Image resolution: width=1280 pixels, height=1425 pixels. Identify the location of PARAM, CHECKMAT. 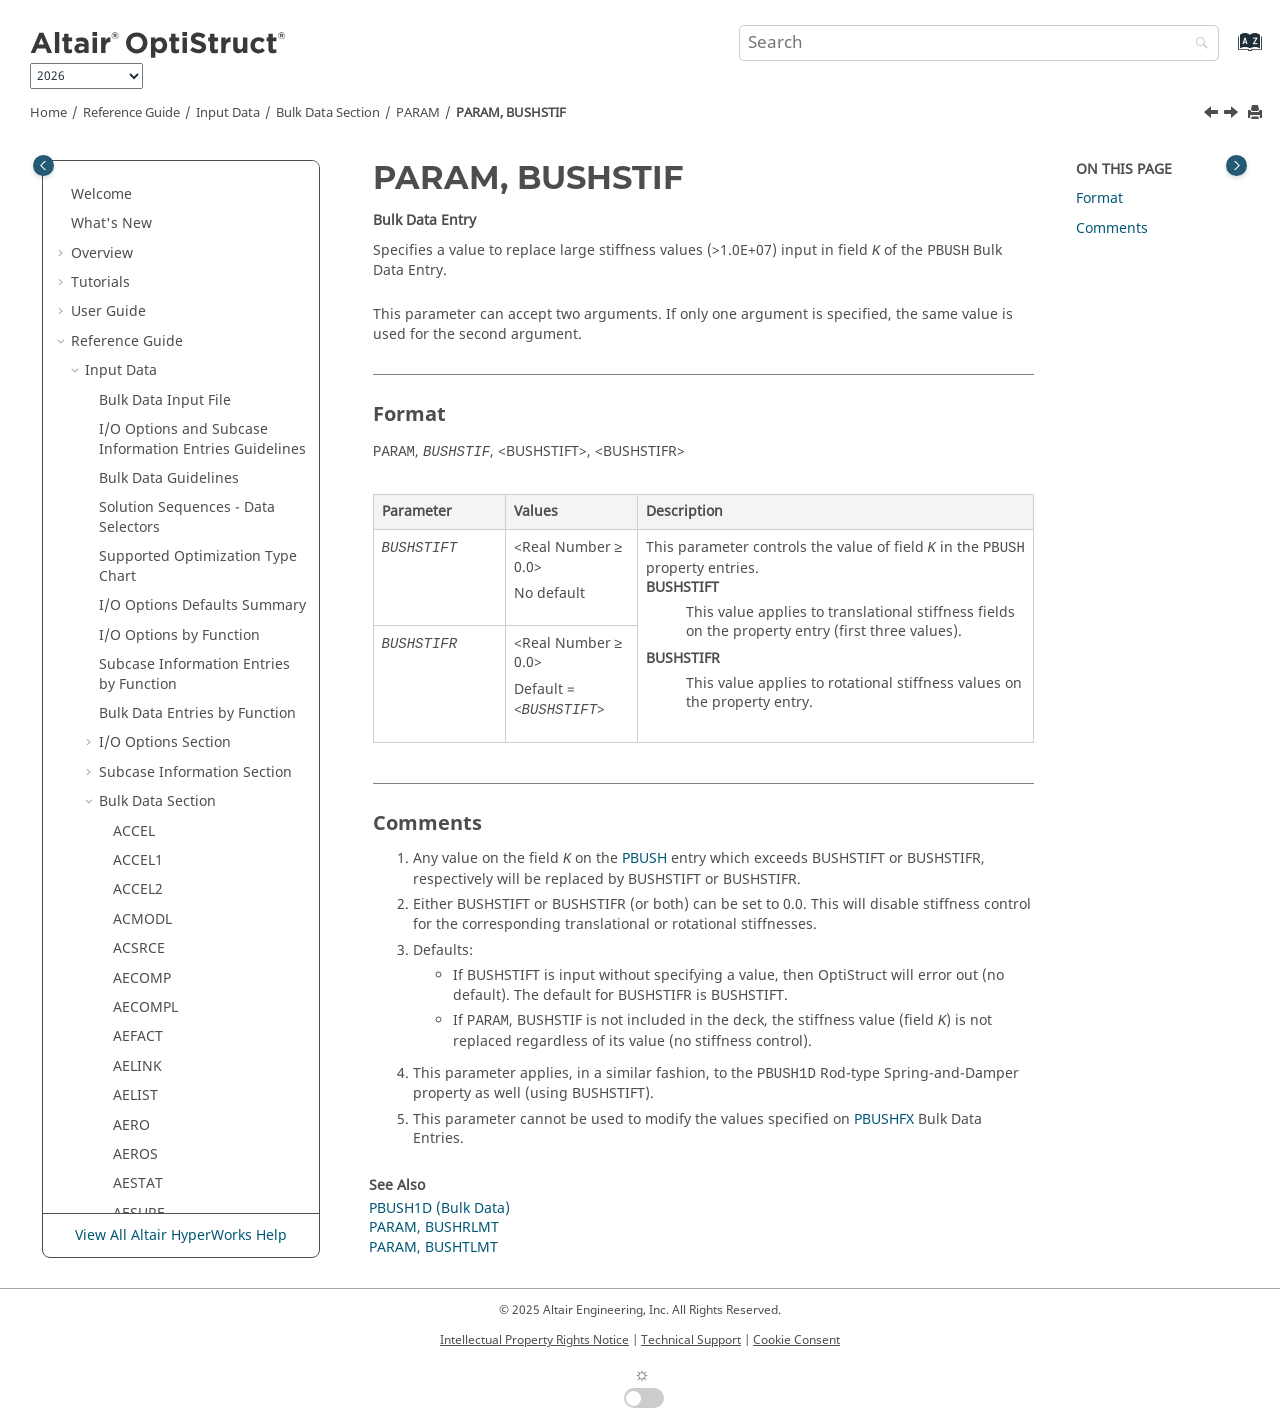
(192, 649).